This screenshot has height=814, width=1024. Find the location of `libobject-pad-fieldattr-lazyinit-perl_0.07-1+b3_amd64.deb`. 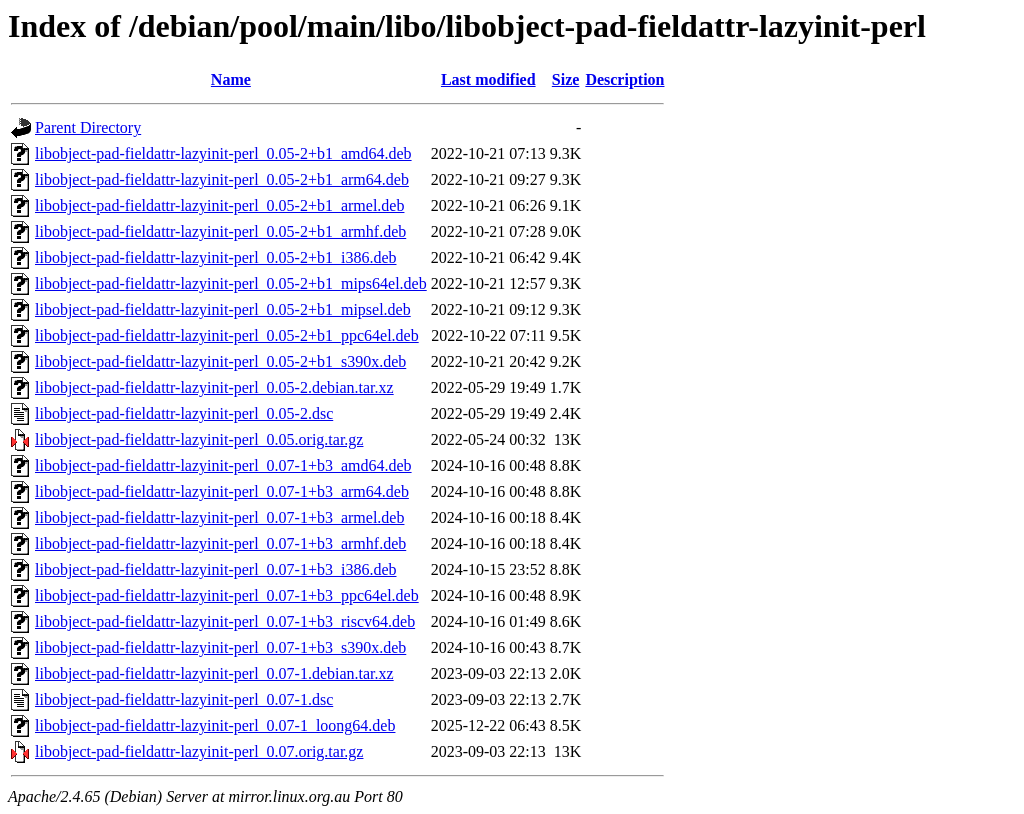

libobject-pad-fieldattr-lazyinit-perl_0.07-1+b3_amd64.deb is located at coordinates (223, 465).